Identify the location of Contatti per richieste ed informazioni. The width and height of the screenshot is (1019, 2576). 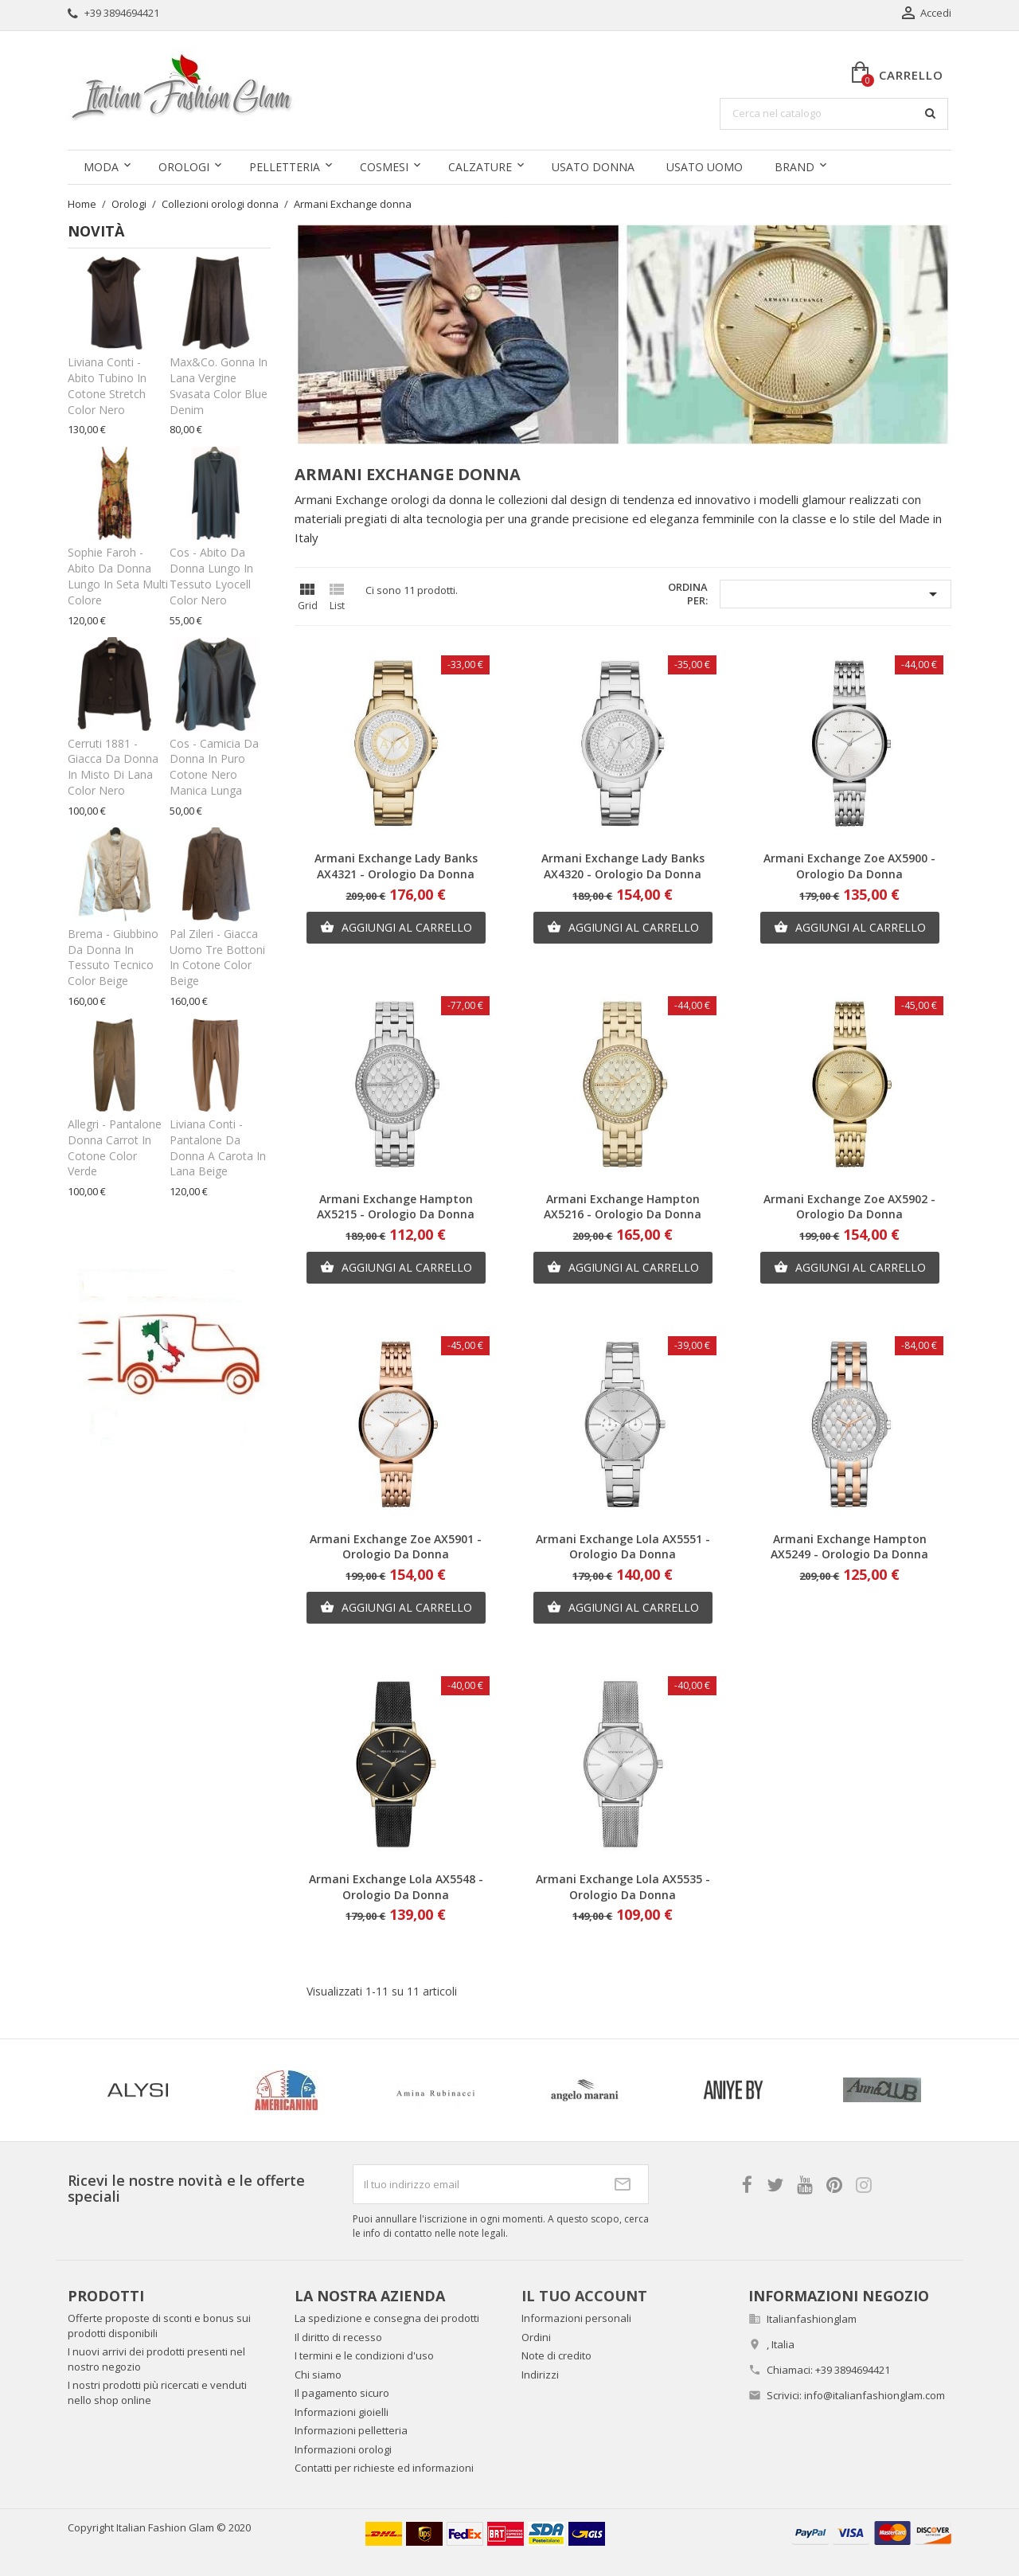
(384, 2468).